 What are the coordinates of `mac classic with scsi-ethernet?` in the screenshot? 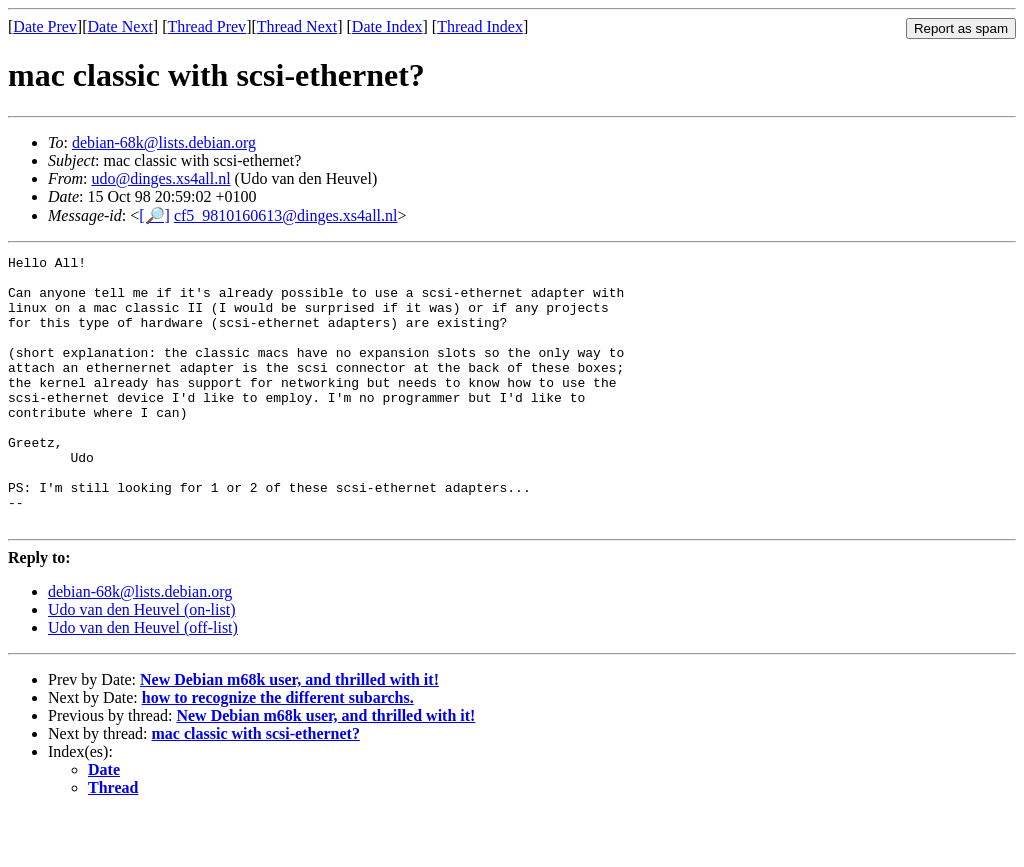 It's located at (256, 787).